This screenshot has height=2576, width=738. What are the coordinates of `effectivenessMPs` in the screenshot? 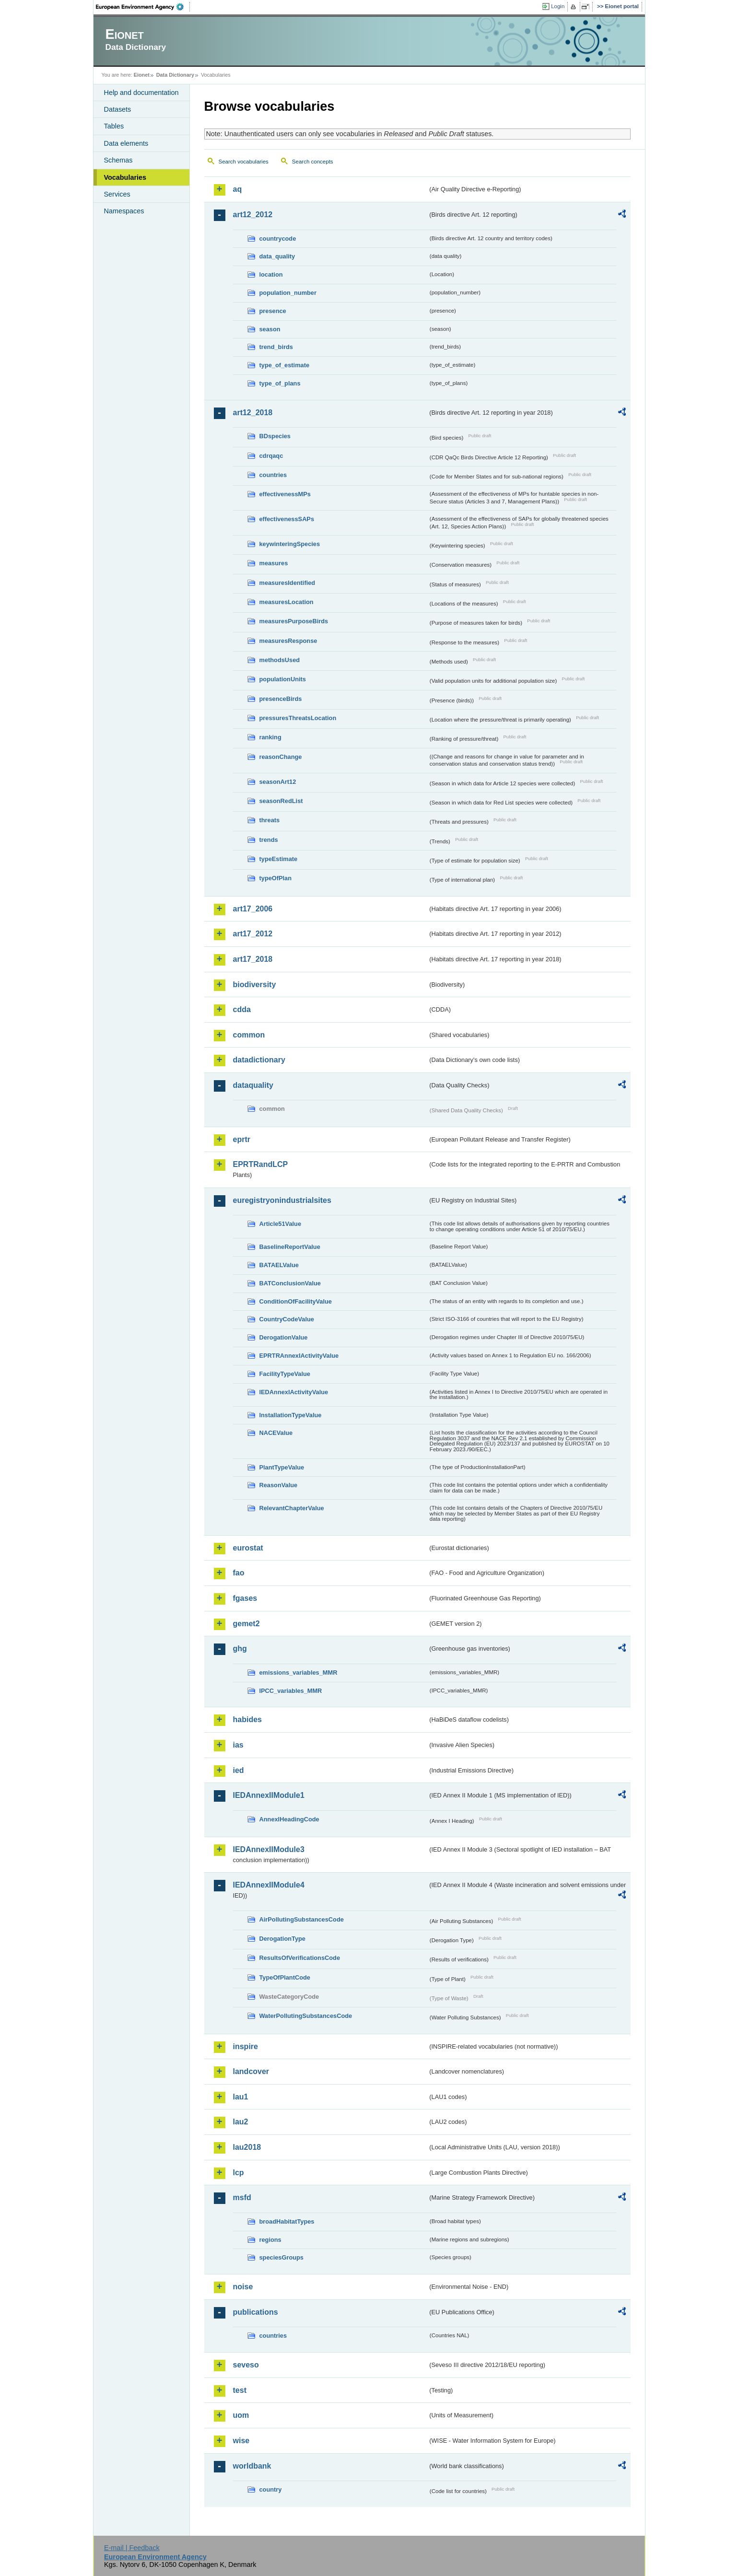 It's located at (285, 494).